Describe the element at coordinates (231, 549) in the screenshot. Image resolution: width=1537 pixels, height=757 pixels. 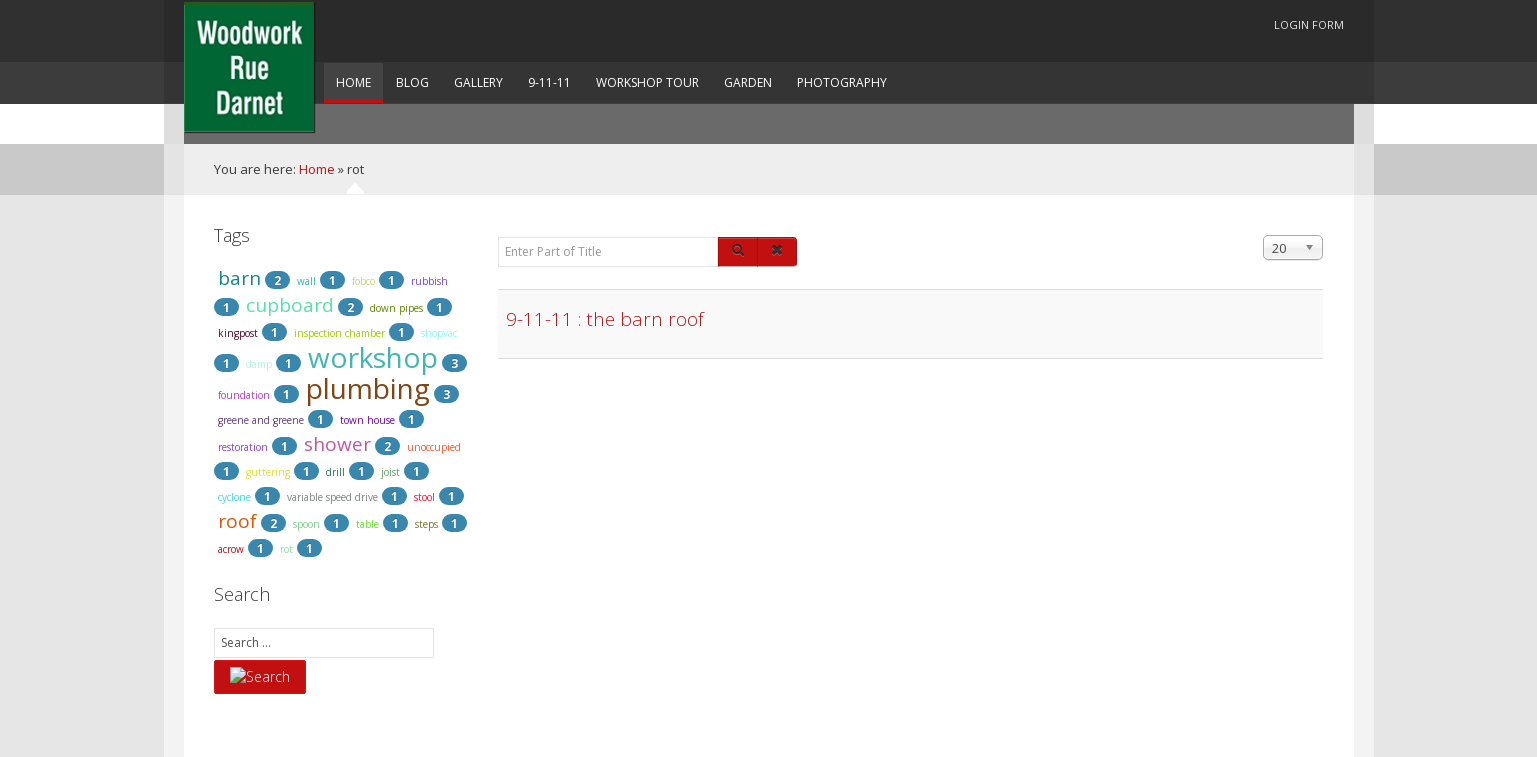
I see `acrow` at that location.